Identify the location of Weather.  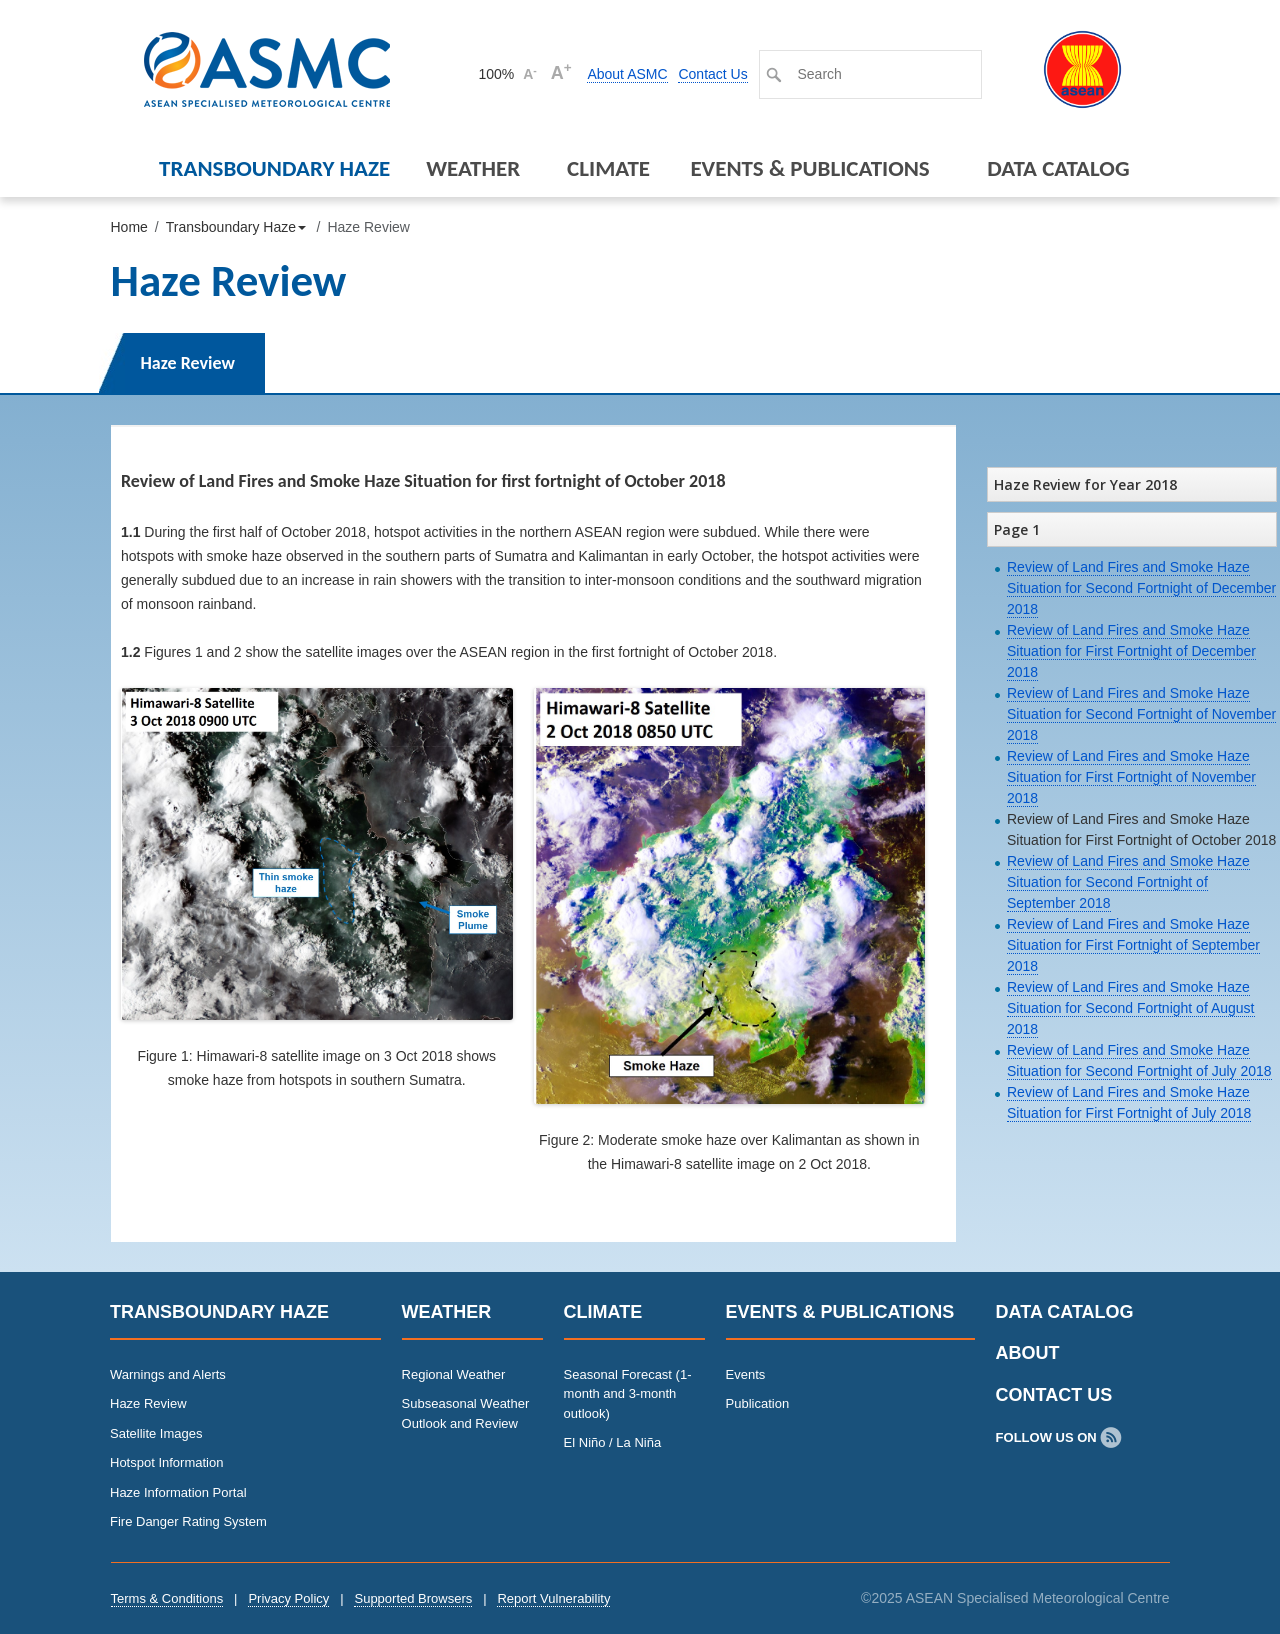
(473, 168).